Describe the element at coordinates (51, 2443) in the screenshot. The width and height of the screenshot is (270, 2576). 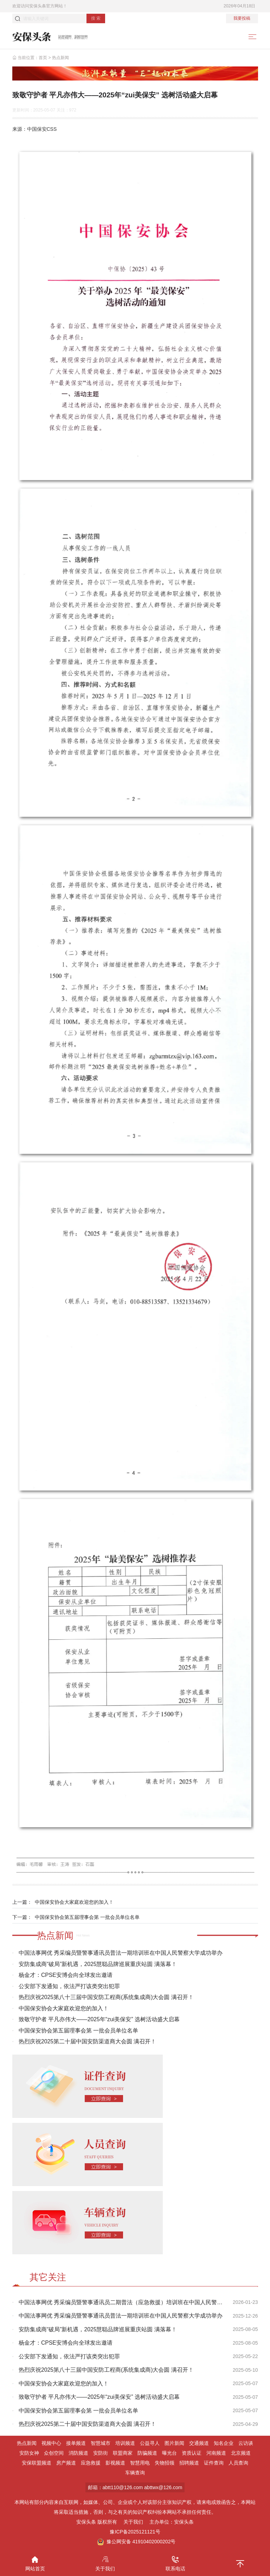
I see `视频中心` at that location.